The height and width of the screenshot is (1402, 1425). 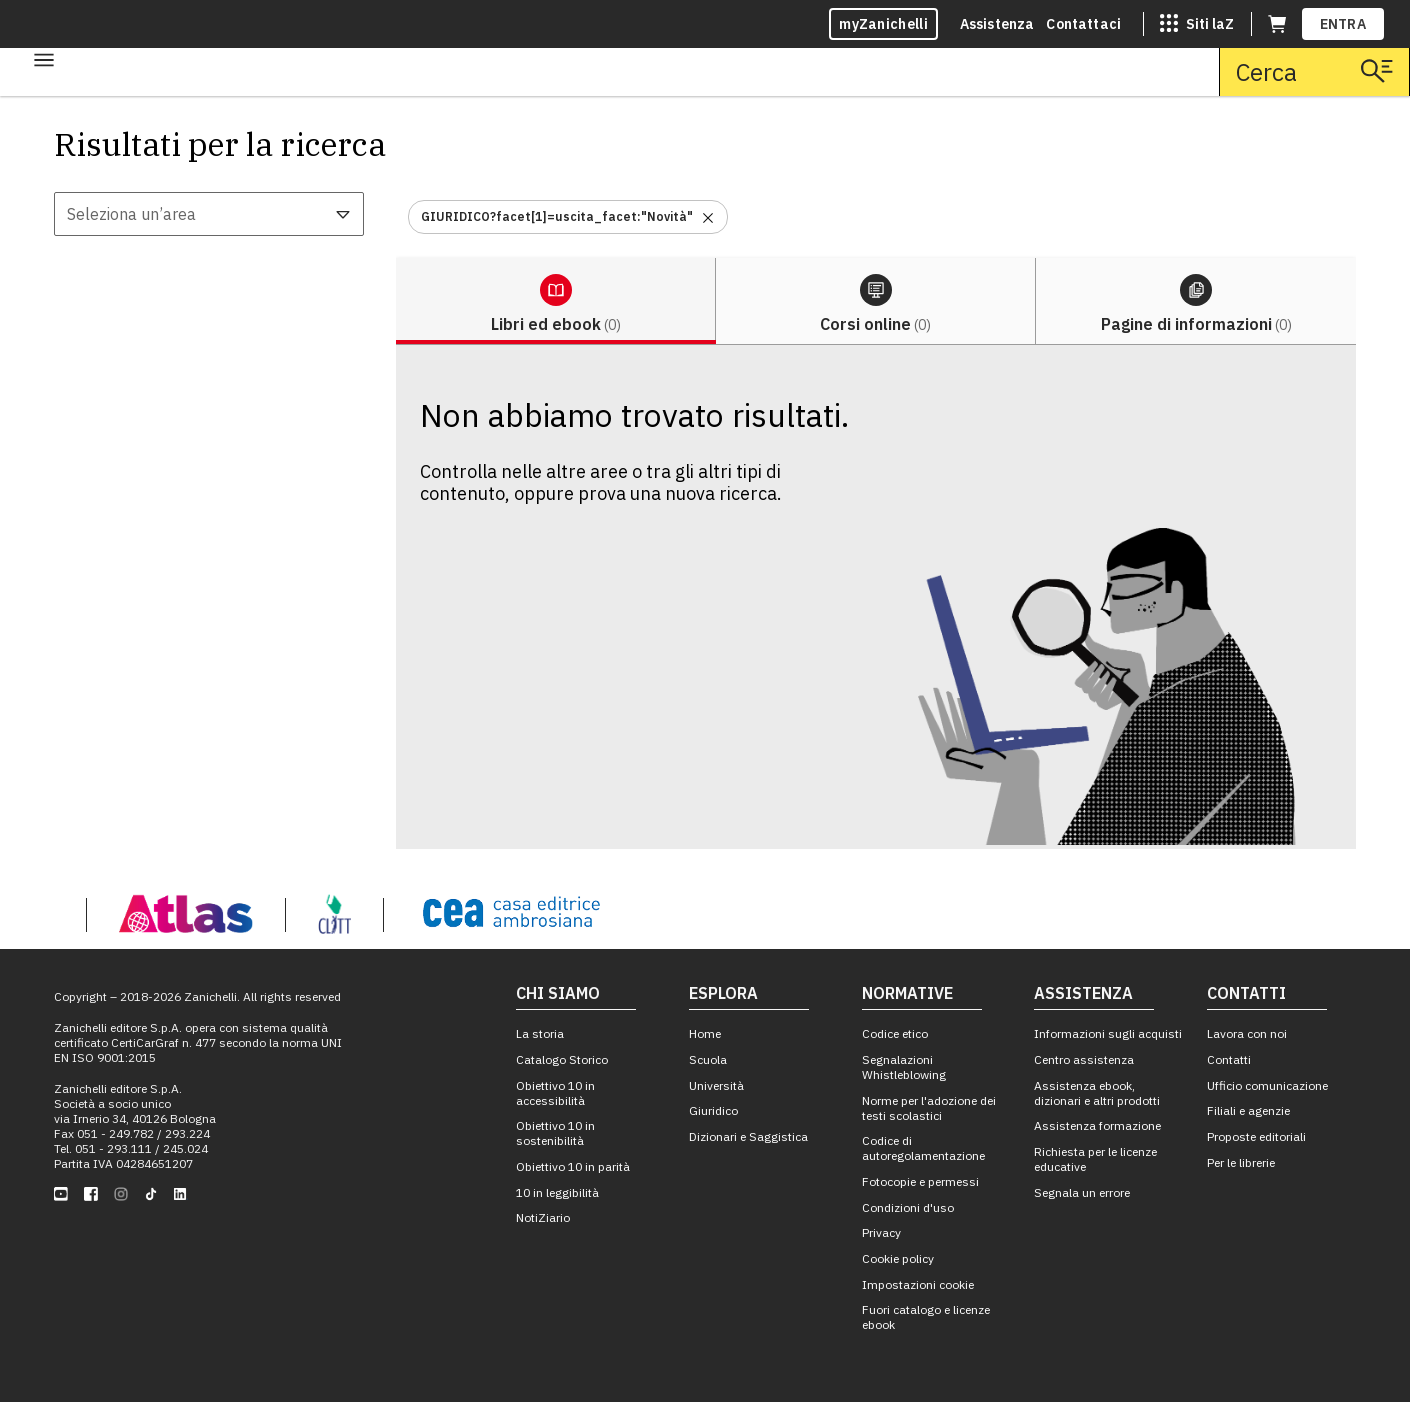 I want to click on Catalogo Storico, so click(x=562, y=1059).